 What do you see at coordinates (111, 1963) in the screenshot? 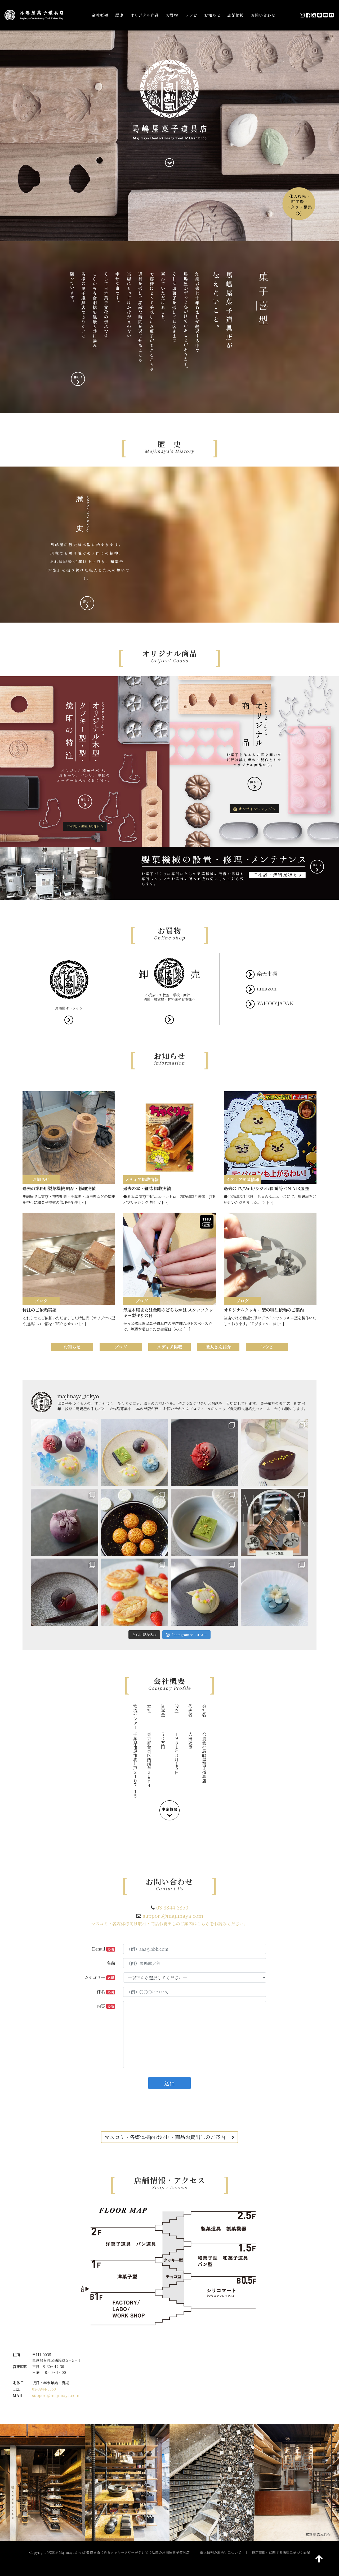
I see `名前` at bounding box center [111, 1963].